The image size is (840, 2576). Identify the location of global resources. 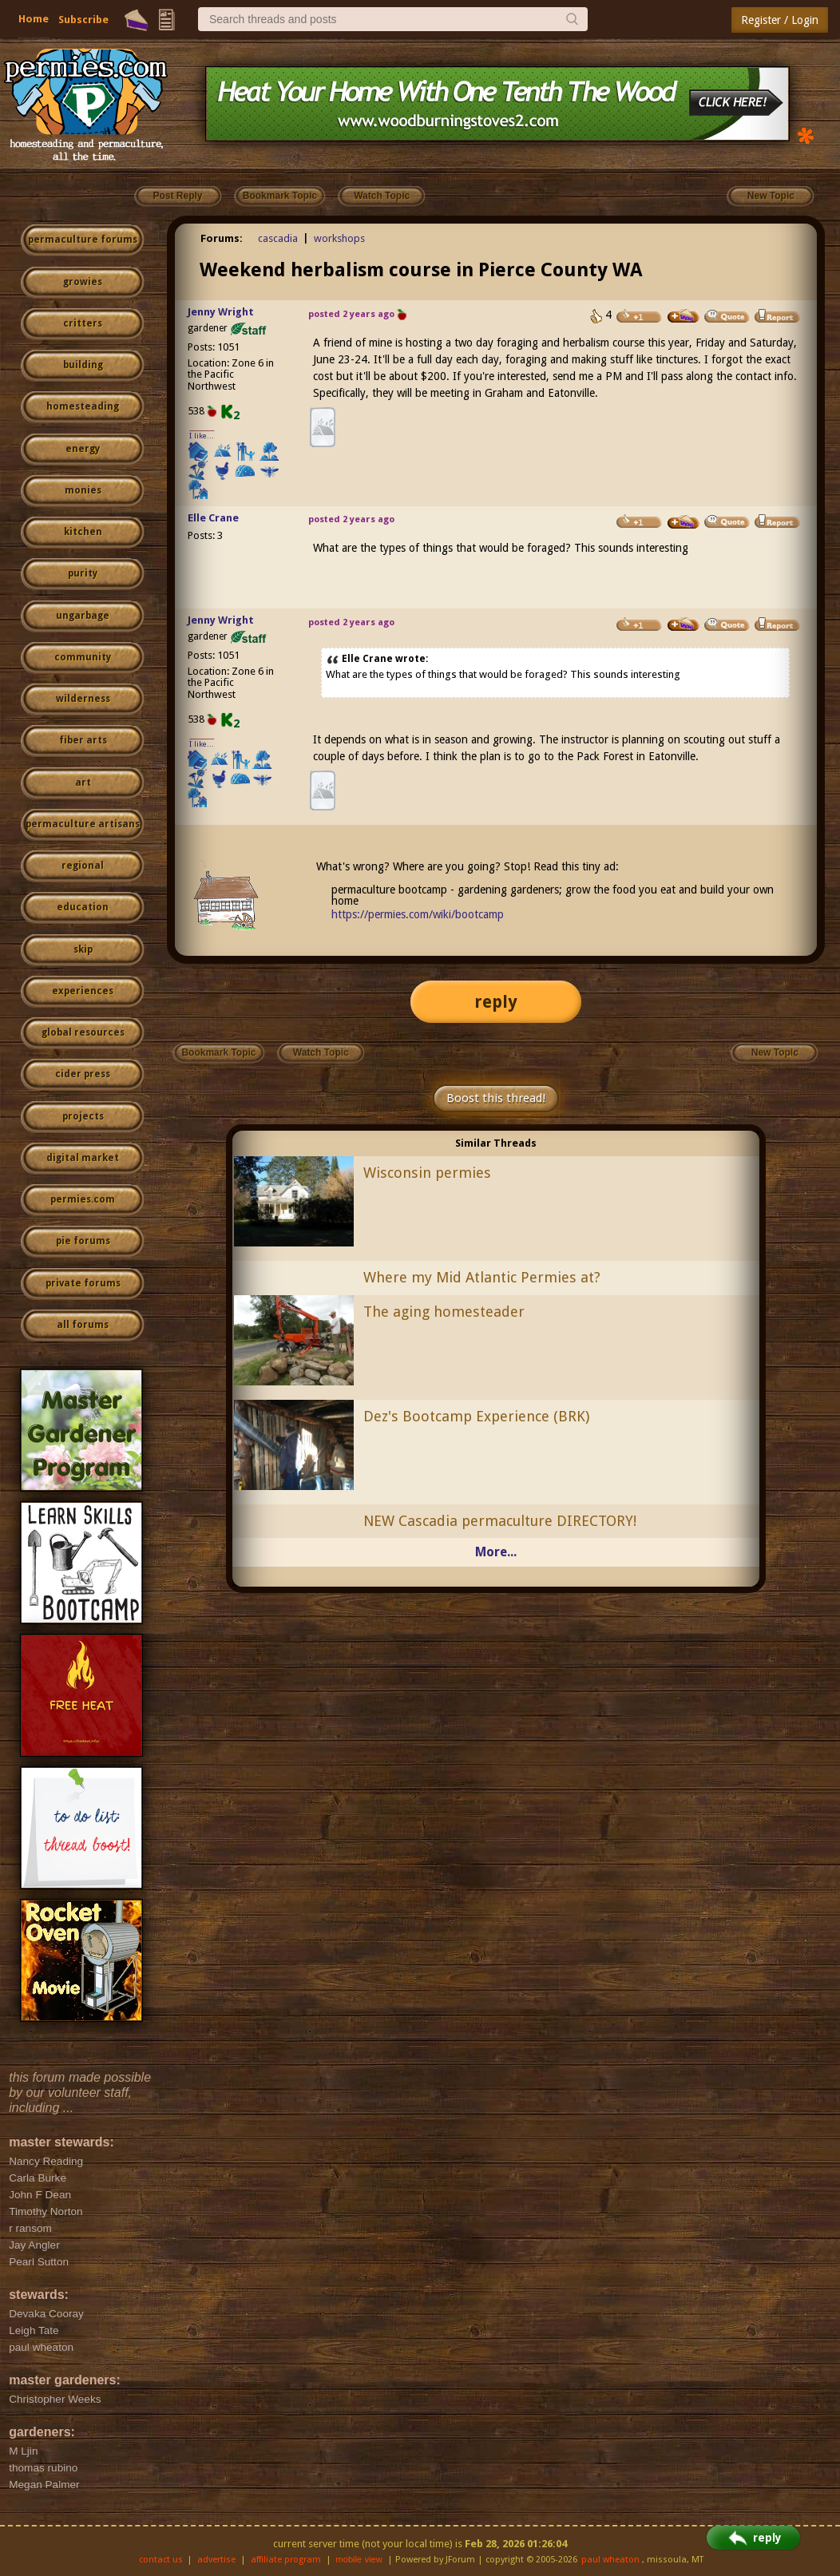
(83, 1032).